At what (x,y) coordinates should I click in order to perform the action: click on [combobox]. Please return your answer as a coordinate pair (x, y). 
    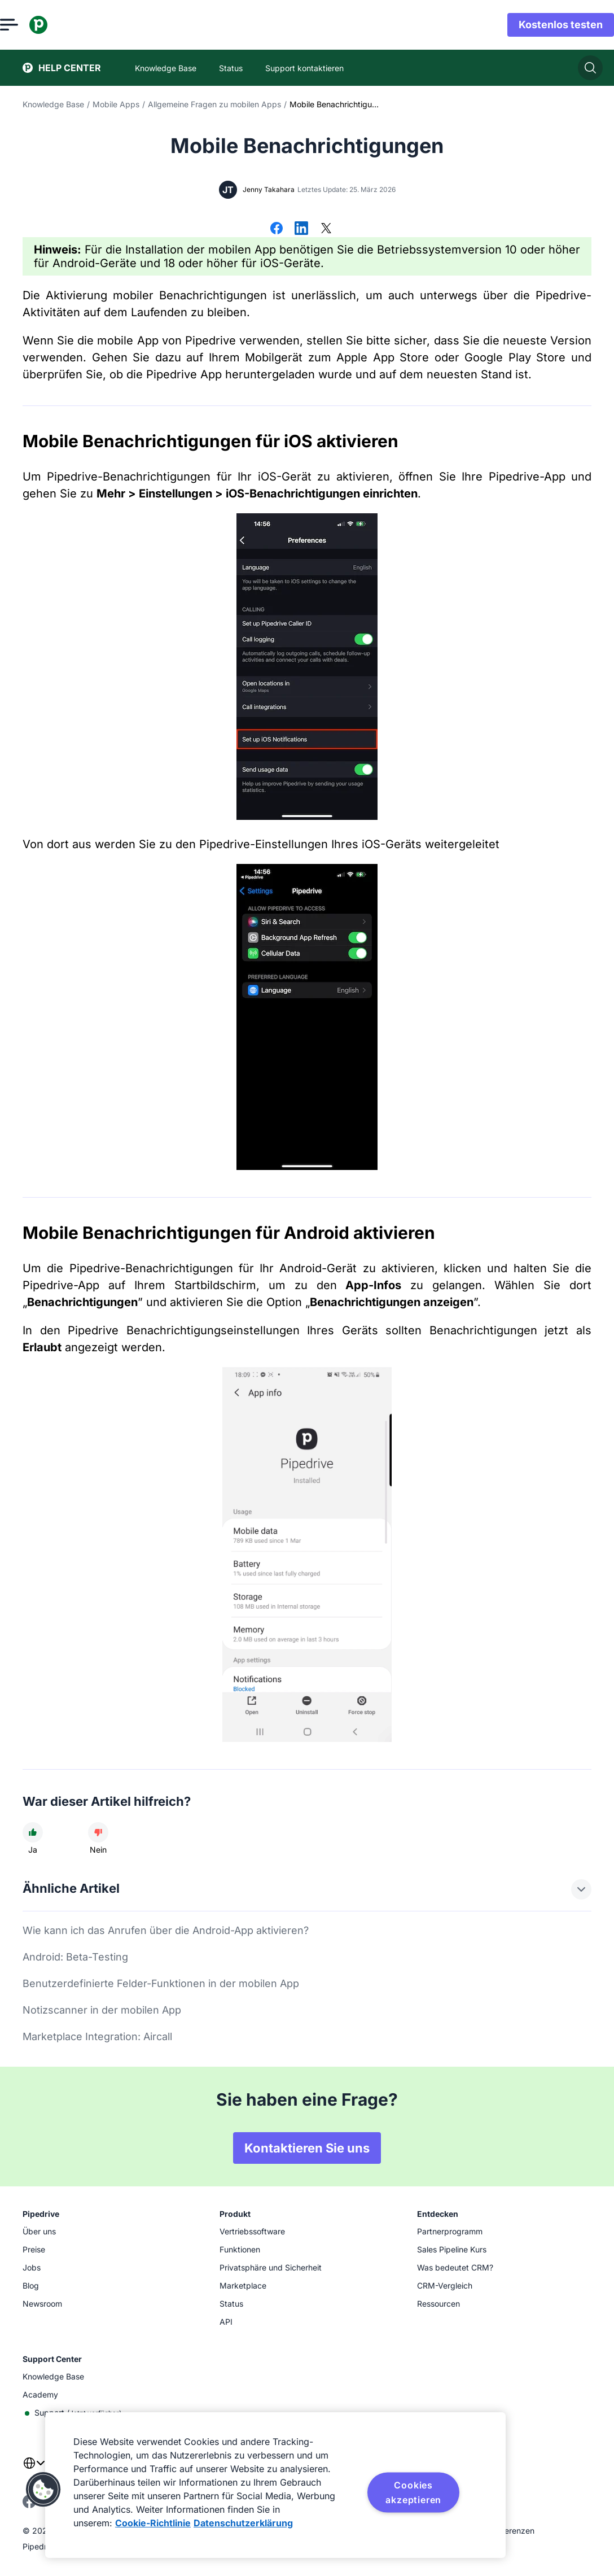
    Looking at the image, I should click on (34, 2470).